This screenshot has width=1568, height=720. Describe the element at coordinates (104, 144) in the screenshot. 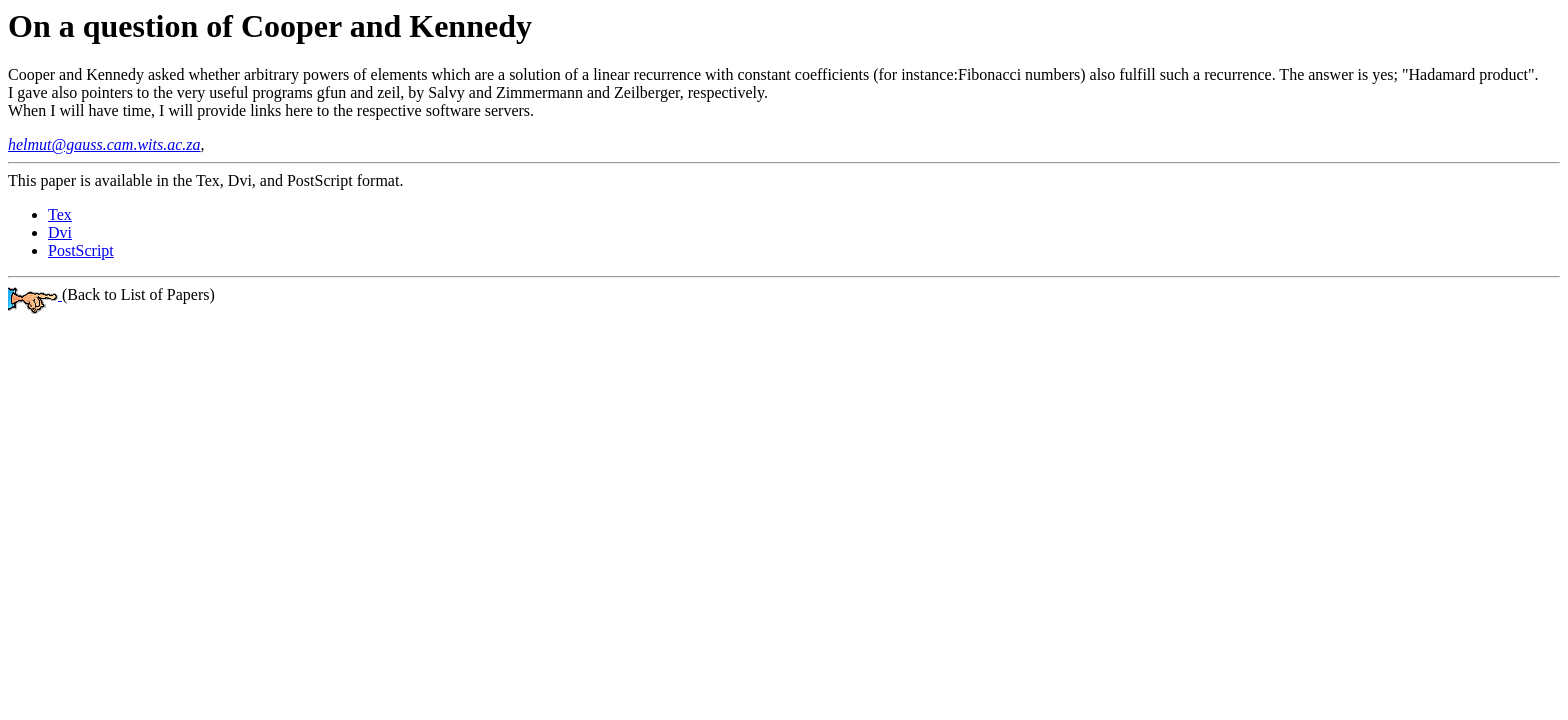

I see `helmut@gauss.cam.wits.ac.za` at that location.